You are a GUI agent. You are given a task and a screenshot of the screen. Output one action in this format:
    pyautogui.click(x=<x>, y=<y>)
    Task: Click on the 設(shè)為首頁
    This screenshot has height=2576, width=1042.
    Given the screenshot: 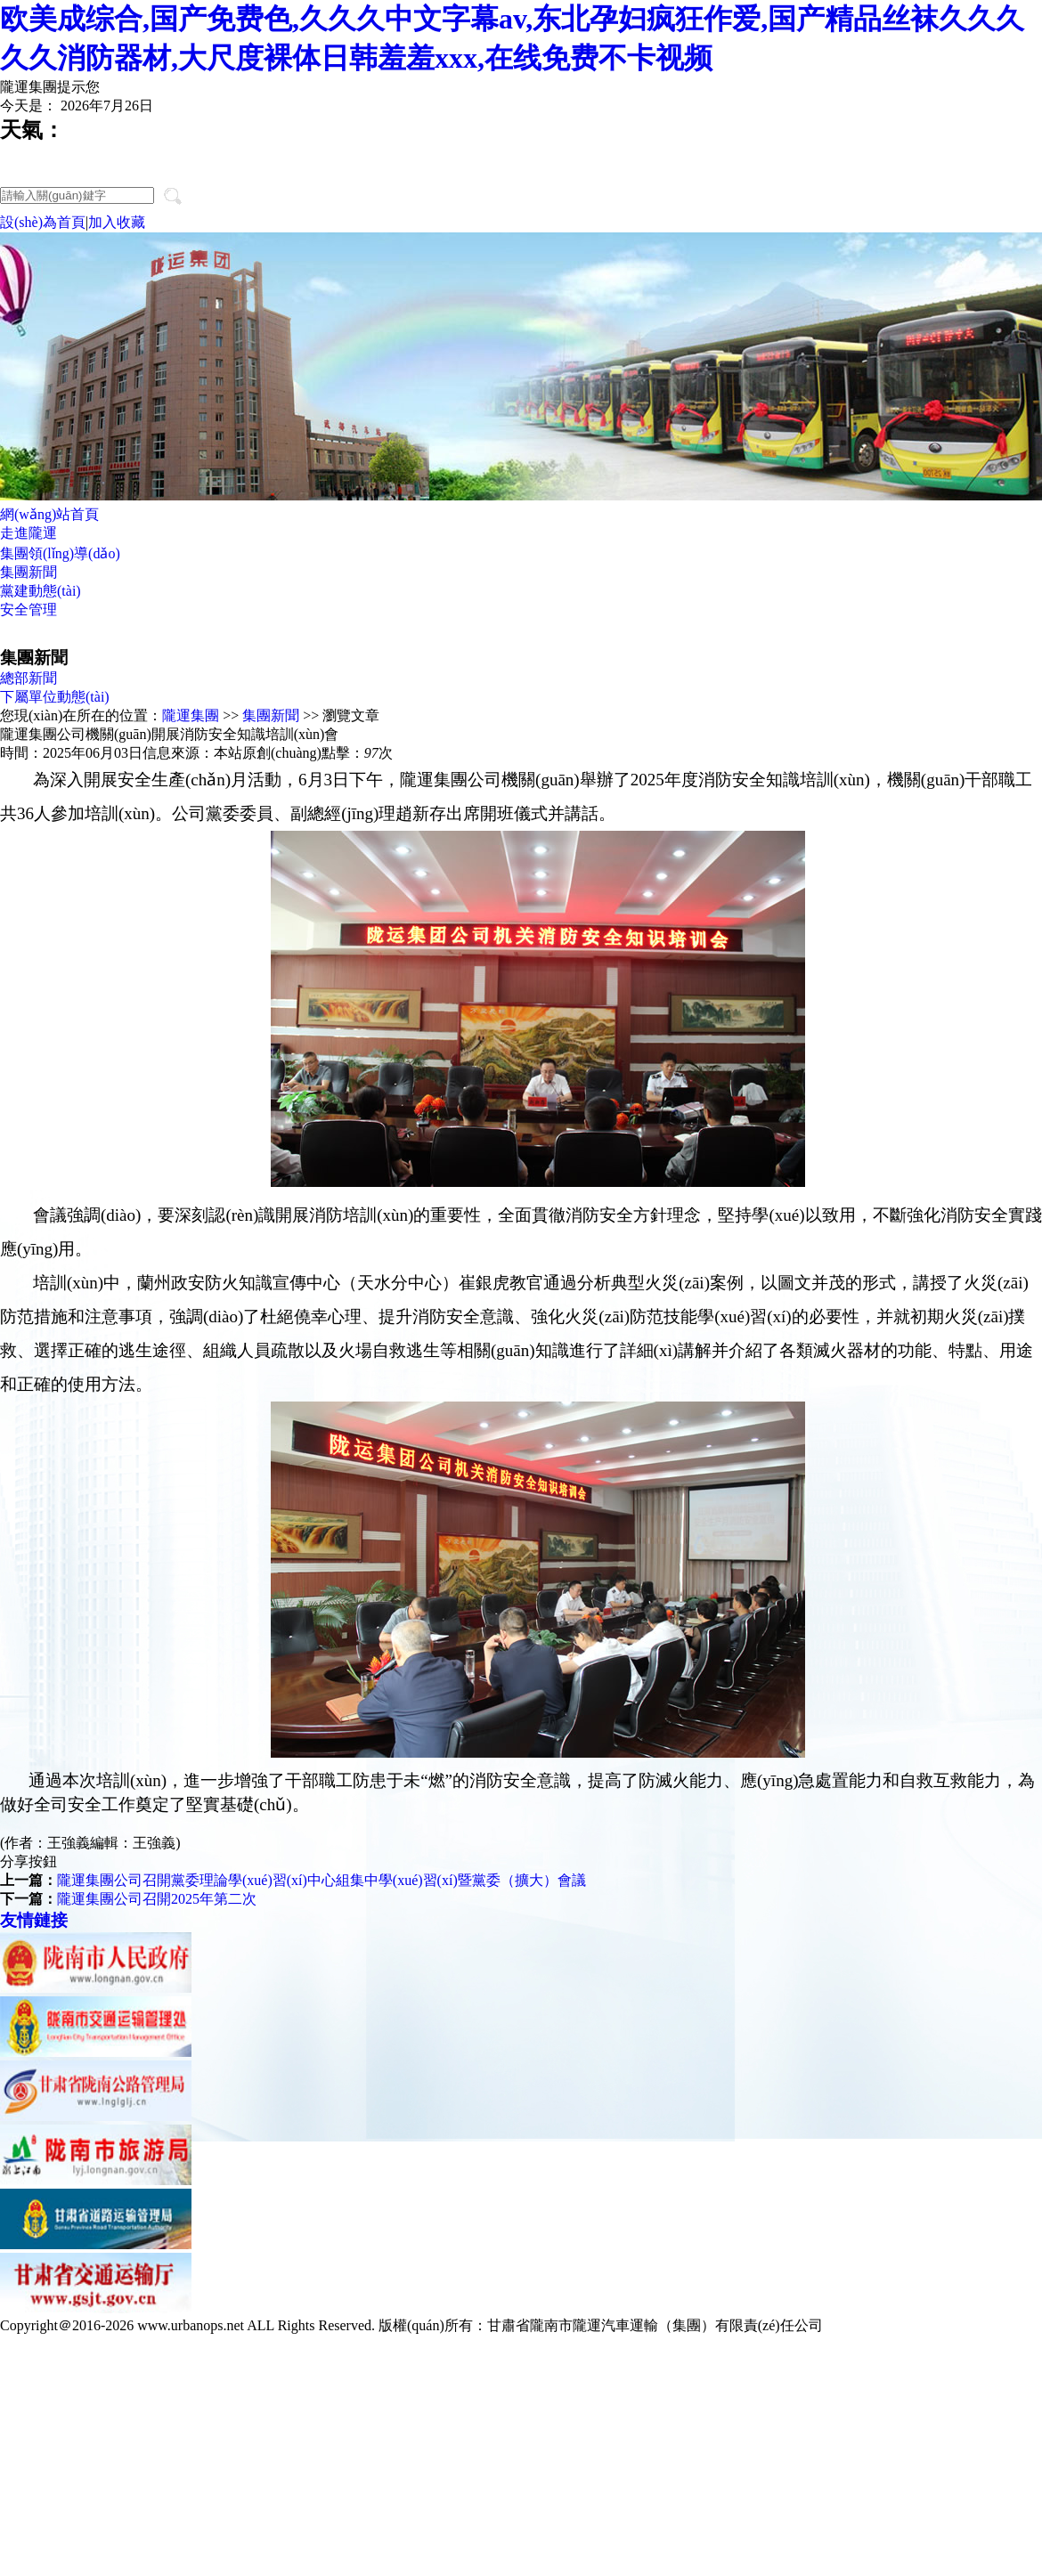 What is the action you would take?
    pyautogui.click(x=42, y=222)
    